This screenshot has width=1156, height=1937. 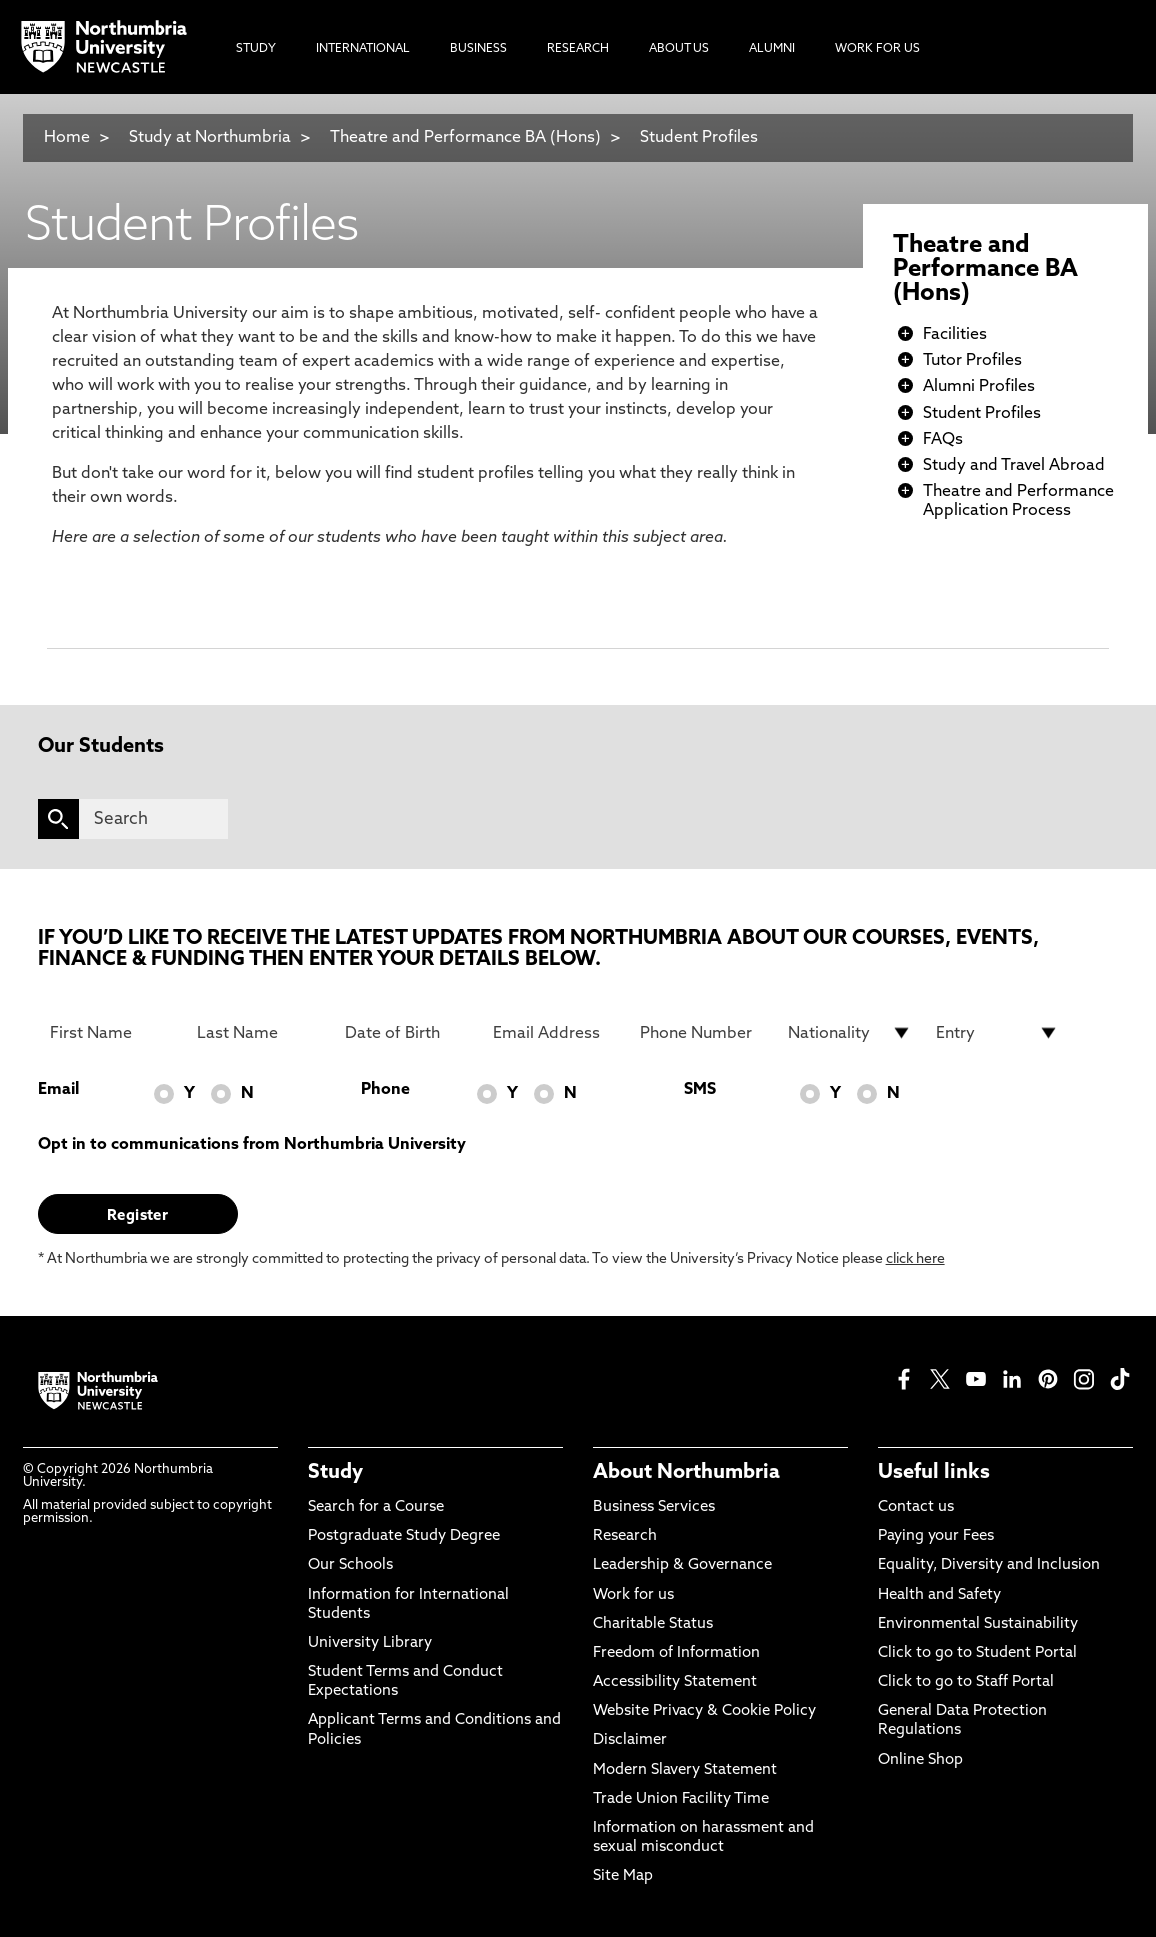 What do you see at coordinates (335, 1473) in the screenshot?
I see `Study` at bounding box center [335, 1473].